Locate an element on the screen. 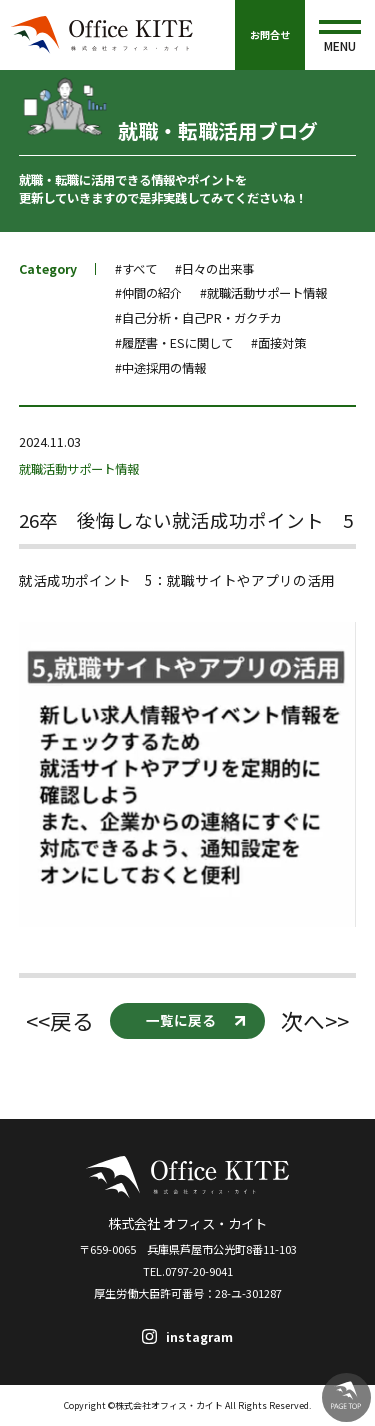 This screenshot has width=375, height=1426. instagram is located at coordinates (199, 1337).